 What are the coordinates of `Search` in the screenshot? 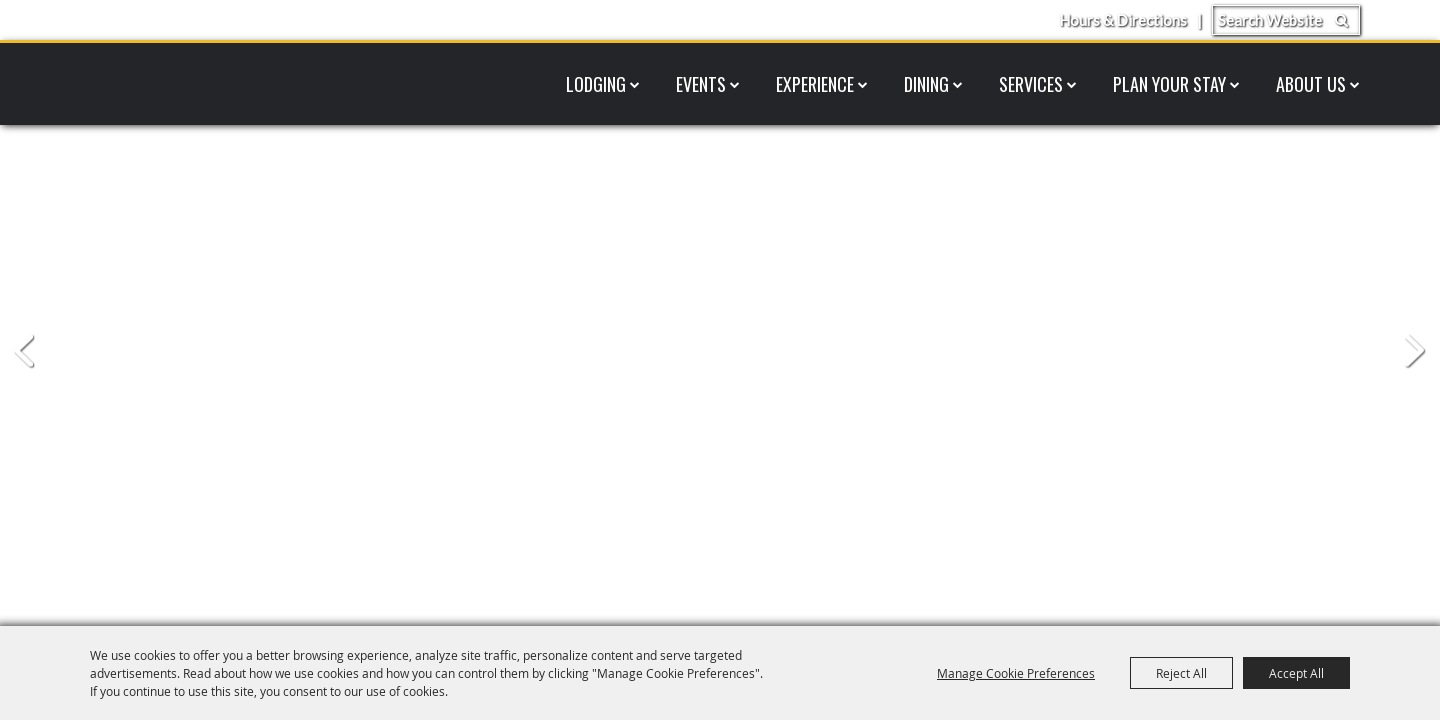 It's located at (1341, 20).